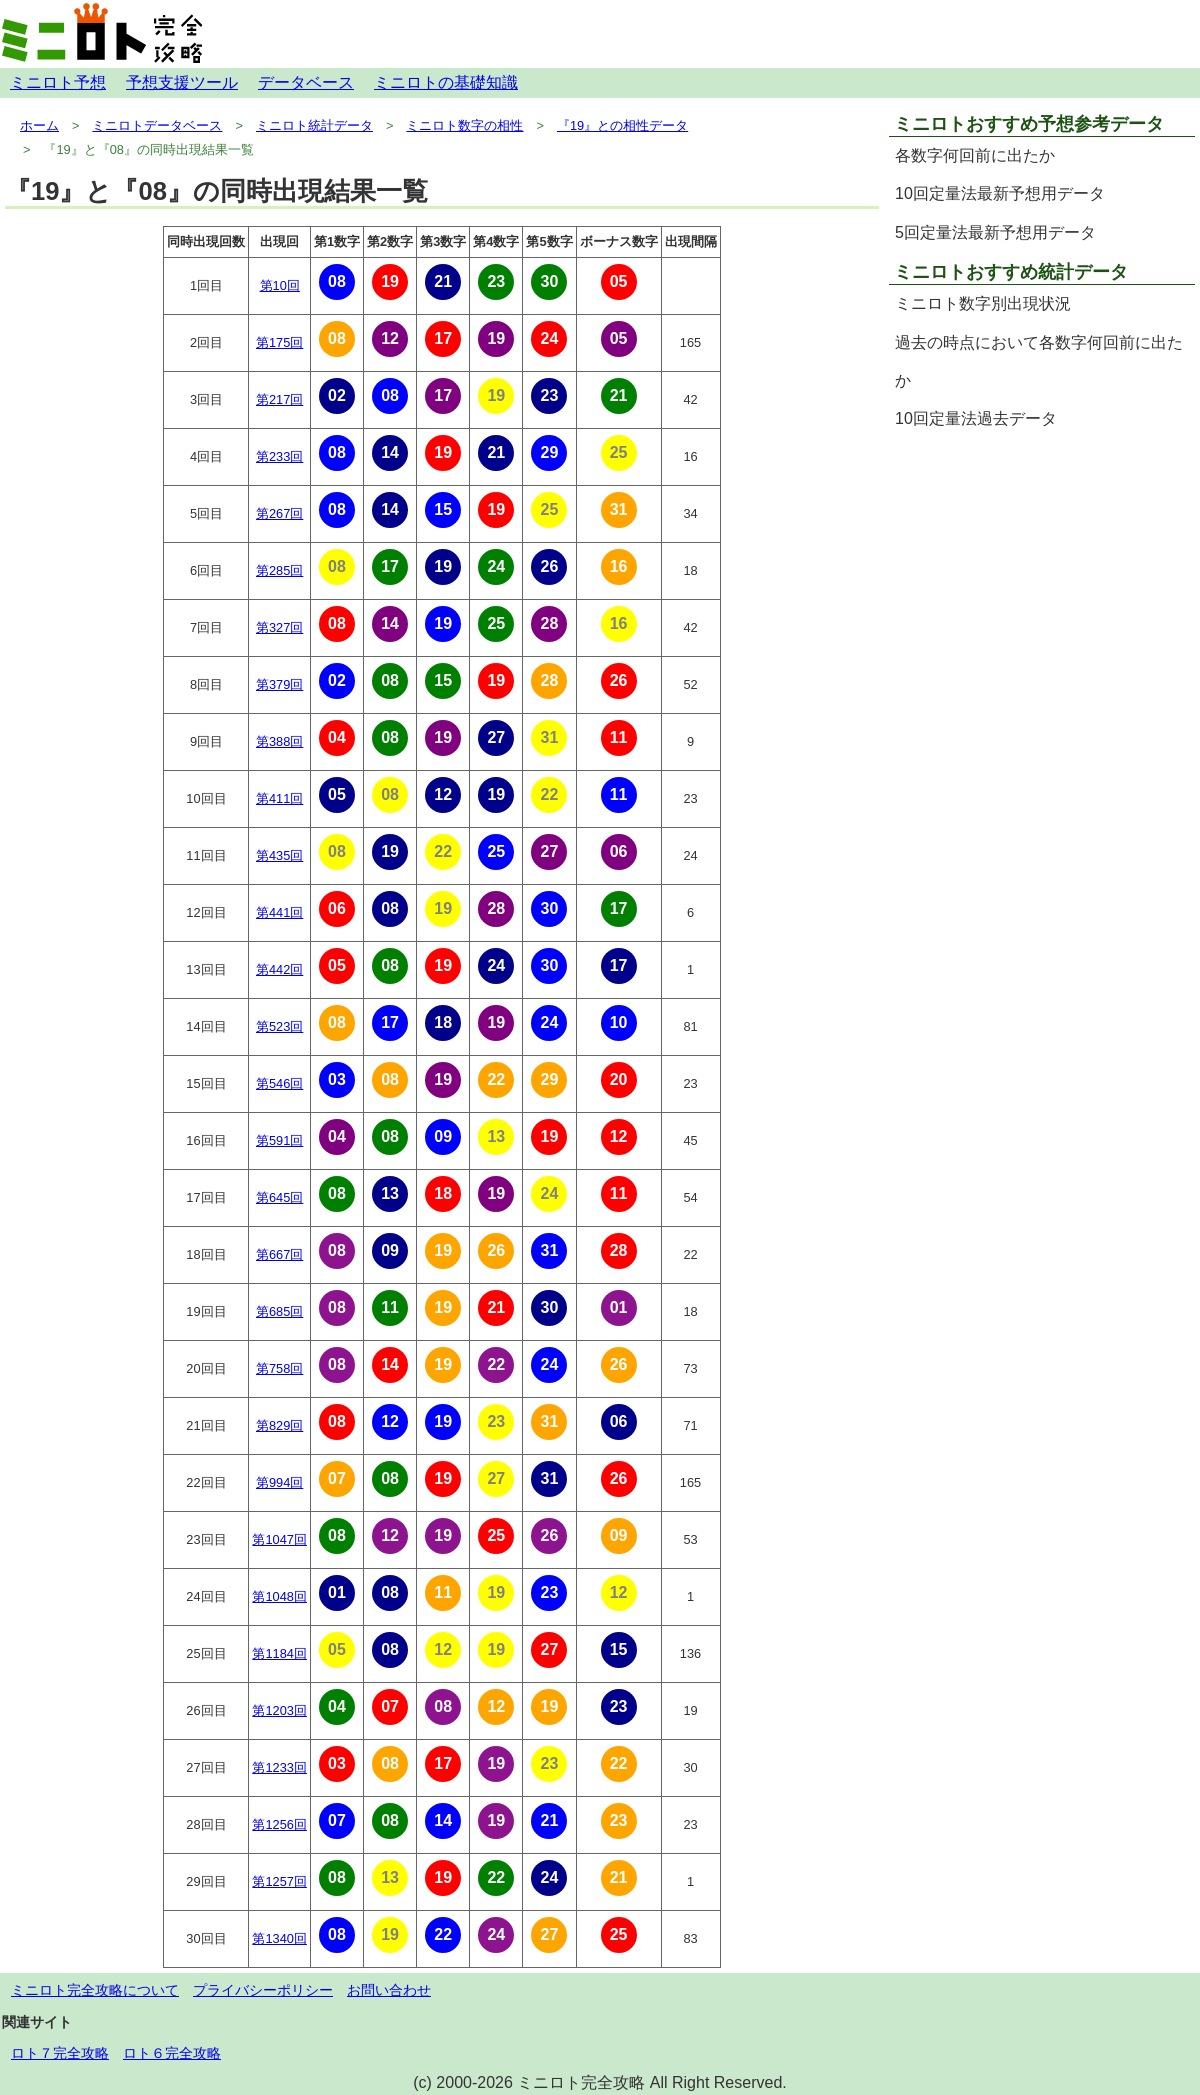 The height and width of the screenshot is (2095, 1200). Describe the element at coordinates (172, 2053) in the screenshot. I see `ロト６完全攻略` at that location.